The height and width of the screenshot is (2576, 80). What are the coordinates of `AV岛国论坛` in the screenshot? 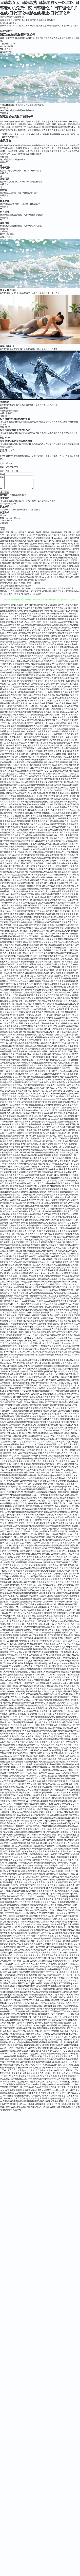 It's located at (10, 1879).